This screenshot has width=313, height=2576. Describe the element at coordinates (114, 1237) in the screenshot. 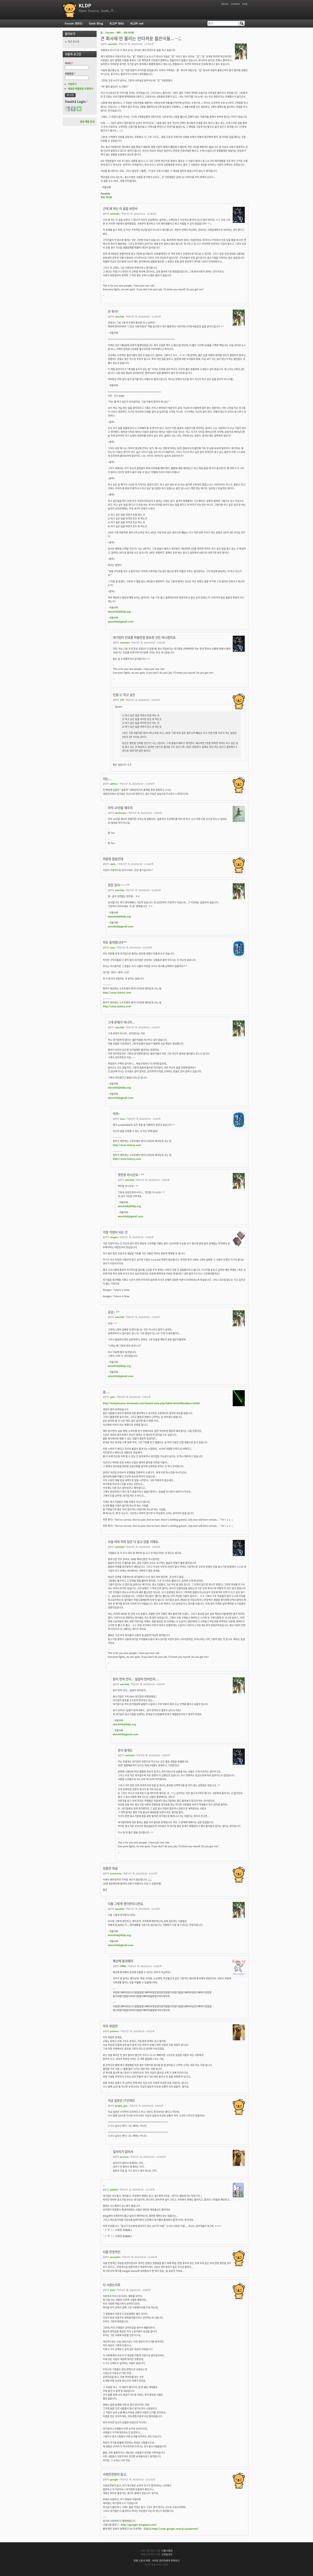

I see `neogeo` at that location.